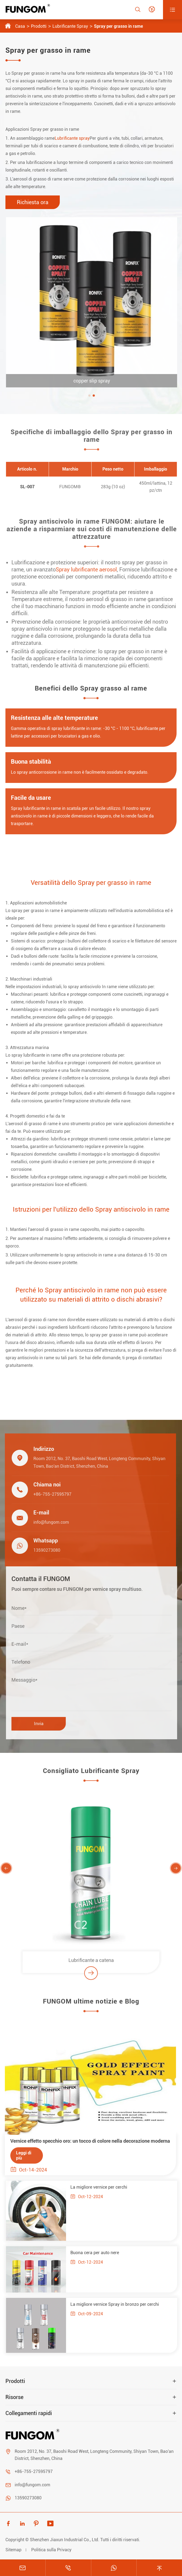  Describe the element at coordinates (91, 2004) in the screenshot. I see `FUNGOM ultime notizie e Blog` at that location.